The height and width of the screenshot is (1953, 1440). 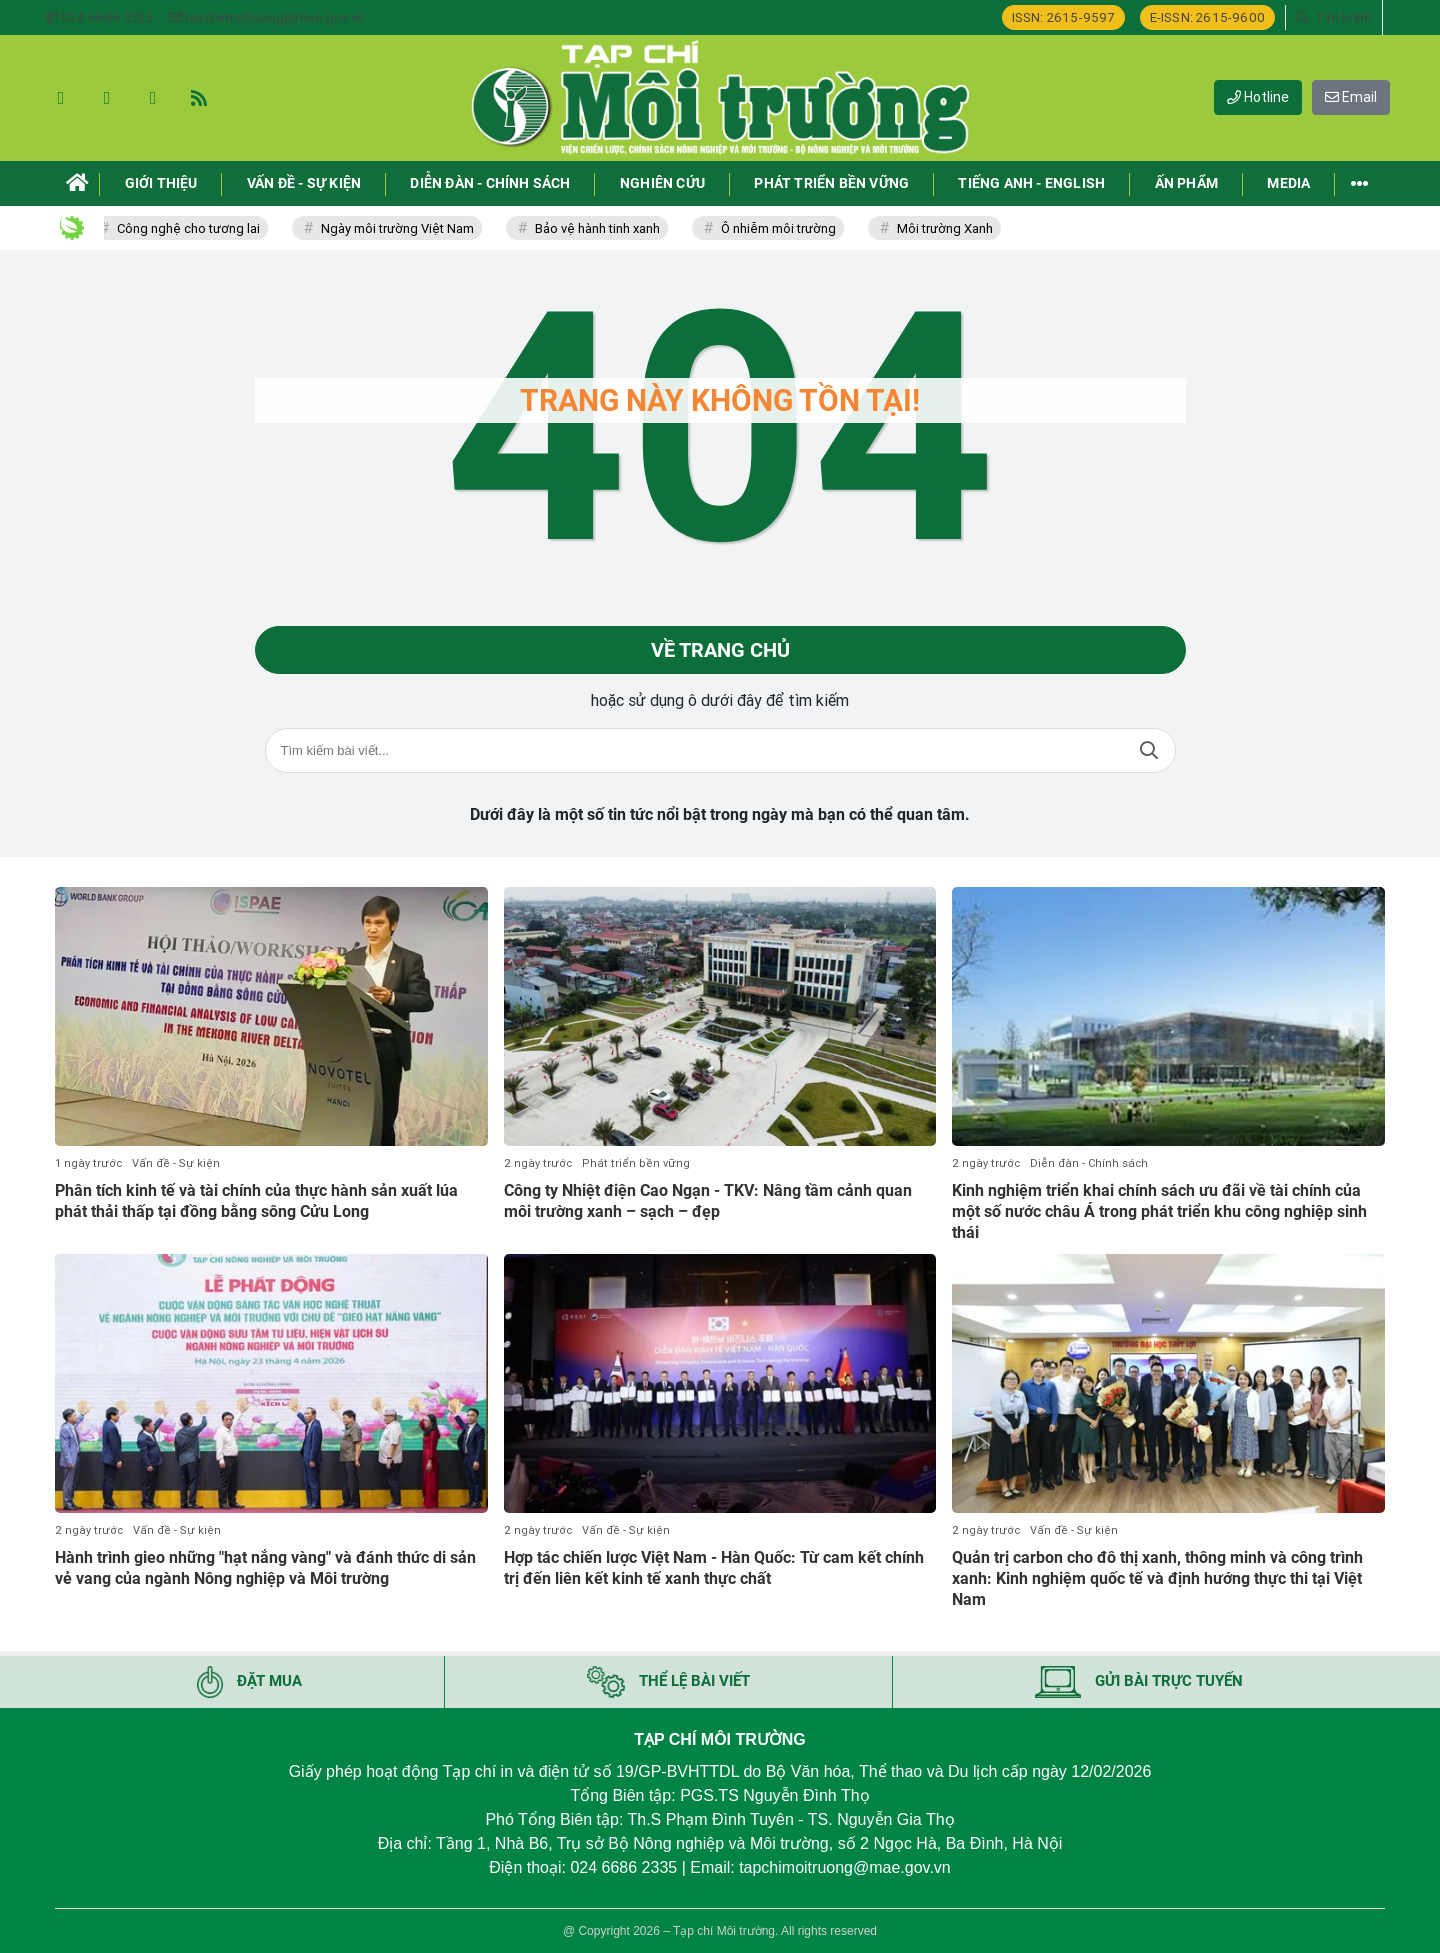 I want to click on Phát triển bền vững, so click(x=636, y=1163).